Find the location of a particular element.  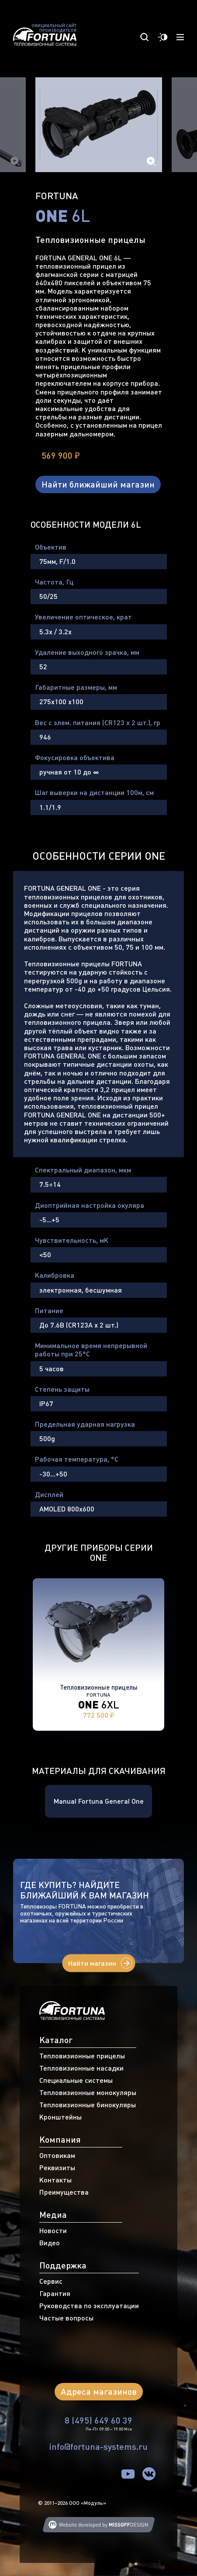

Медиа is located at coordinates (53, 2214).